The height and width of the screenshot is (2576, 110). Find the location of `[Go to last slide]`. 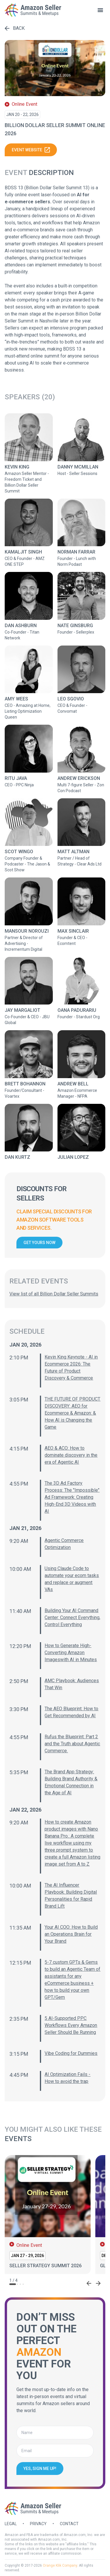

[Go to last slide] is located at coordinates (89, 2283).